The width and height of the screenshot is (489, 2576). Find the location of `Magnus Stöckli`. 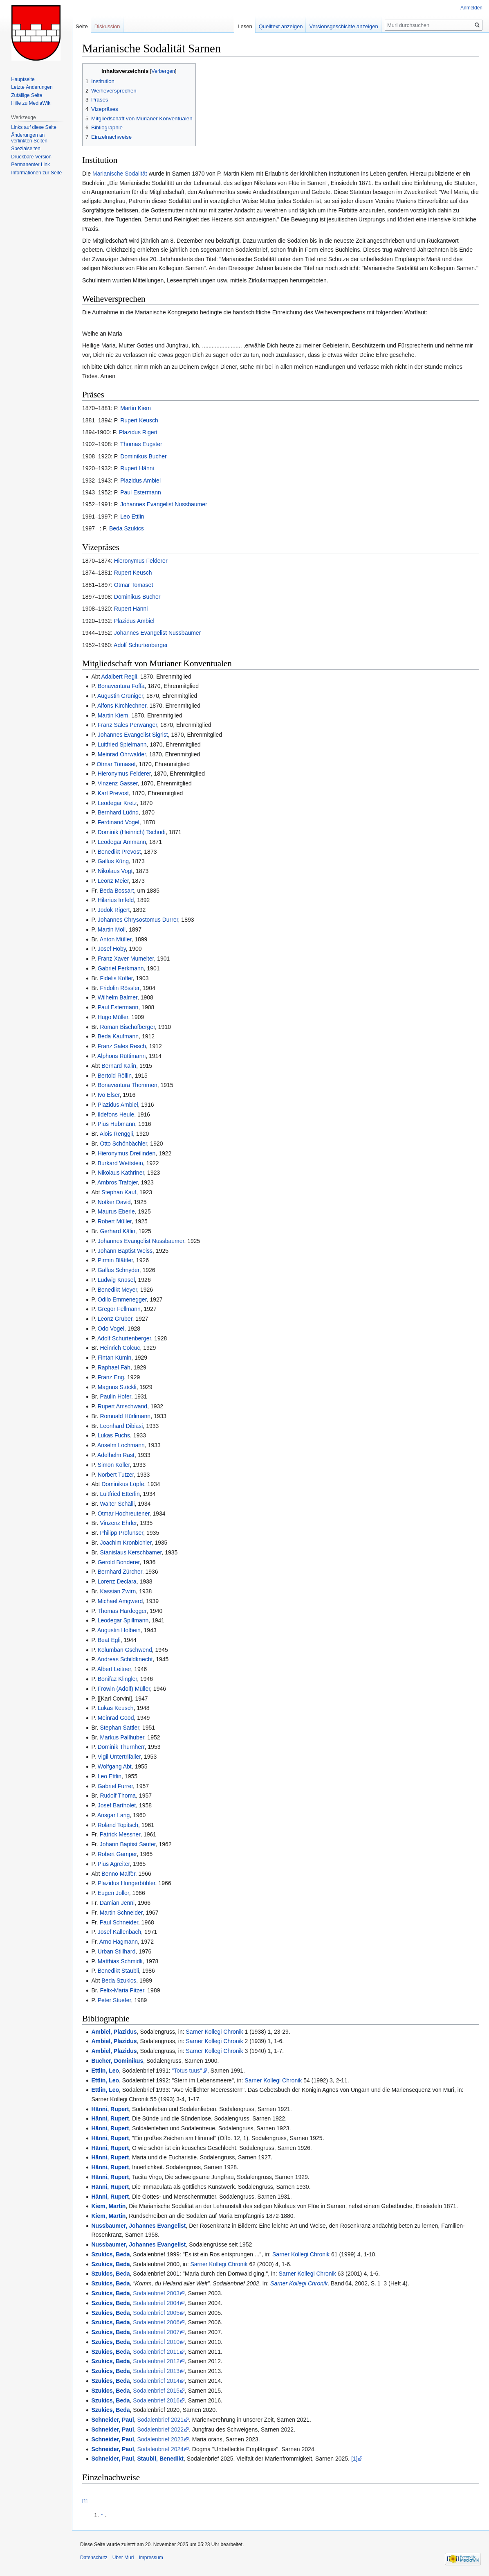

Magnus Stöckli is located at coordinates (117, 1387).